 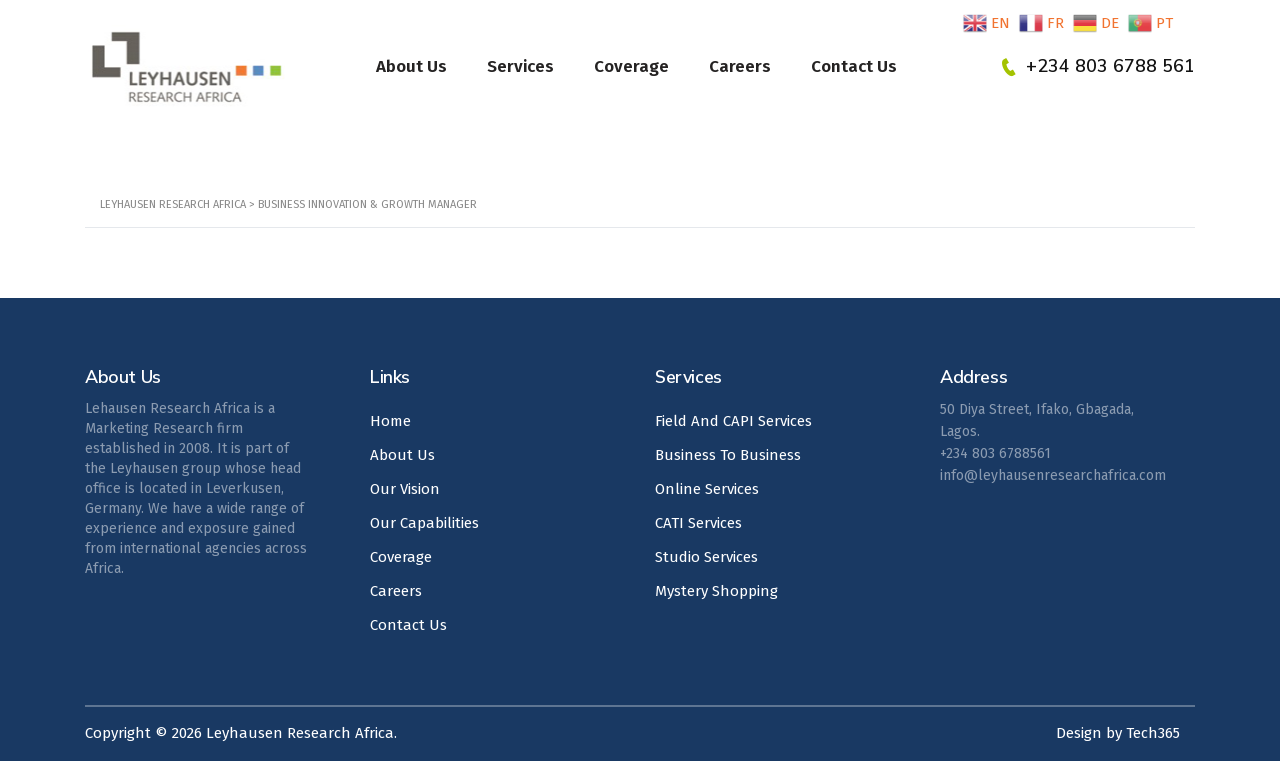 What do you see at coordinates (520, 66) in the screenshot?
I see `Services` at bounding box center [520, 66].